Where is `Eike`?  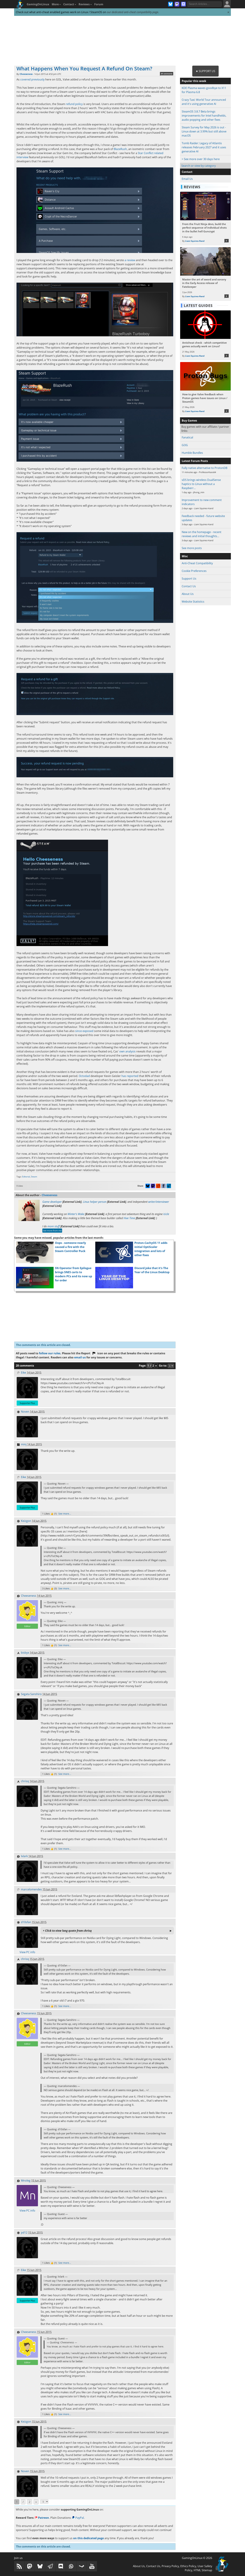
Eike is located at coordinates (23, 1372).